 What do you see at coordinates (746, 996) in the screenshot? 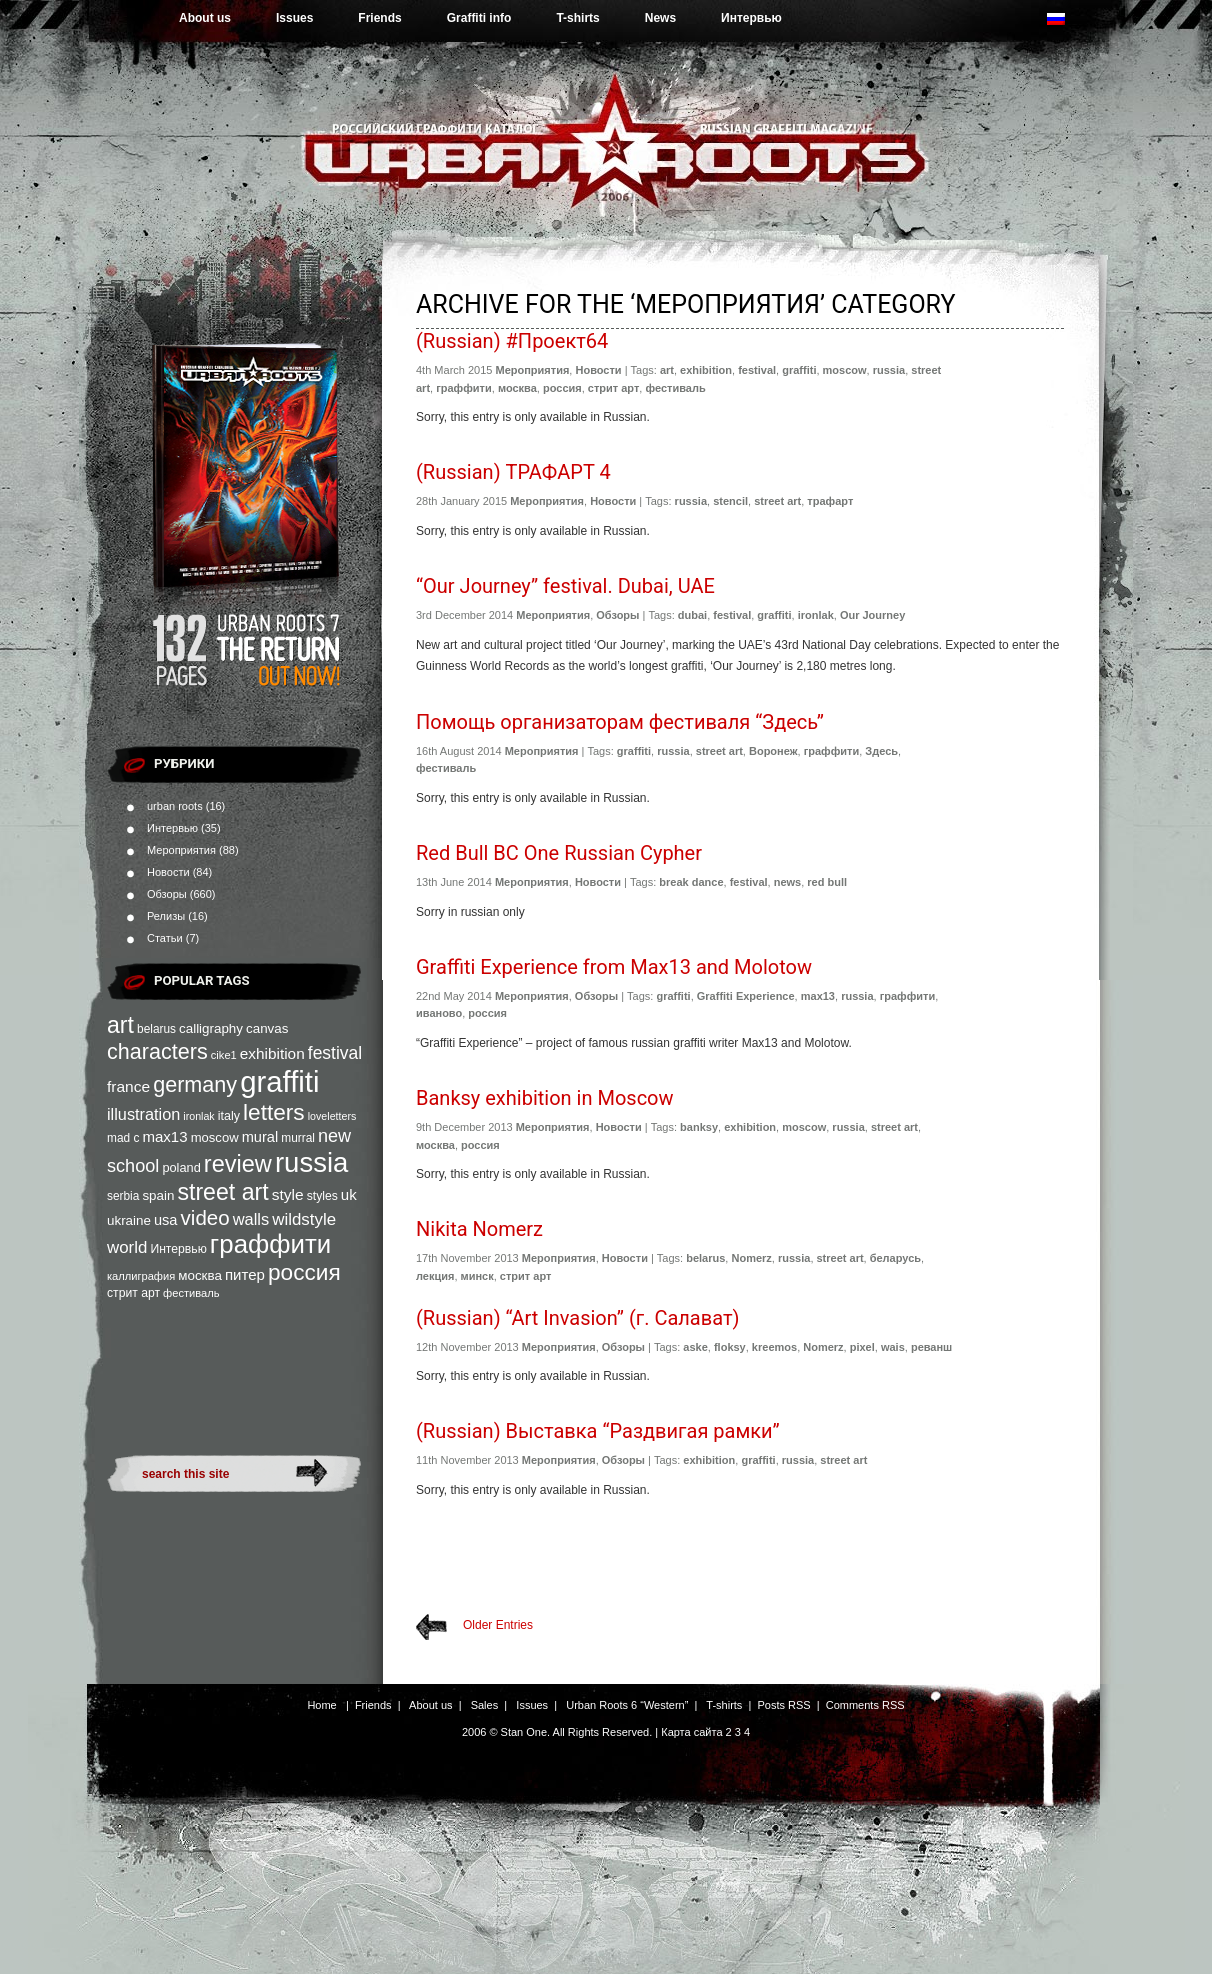
I see `Graffiti Experience` at bounding box center [746, 996].